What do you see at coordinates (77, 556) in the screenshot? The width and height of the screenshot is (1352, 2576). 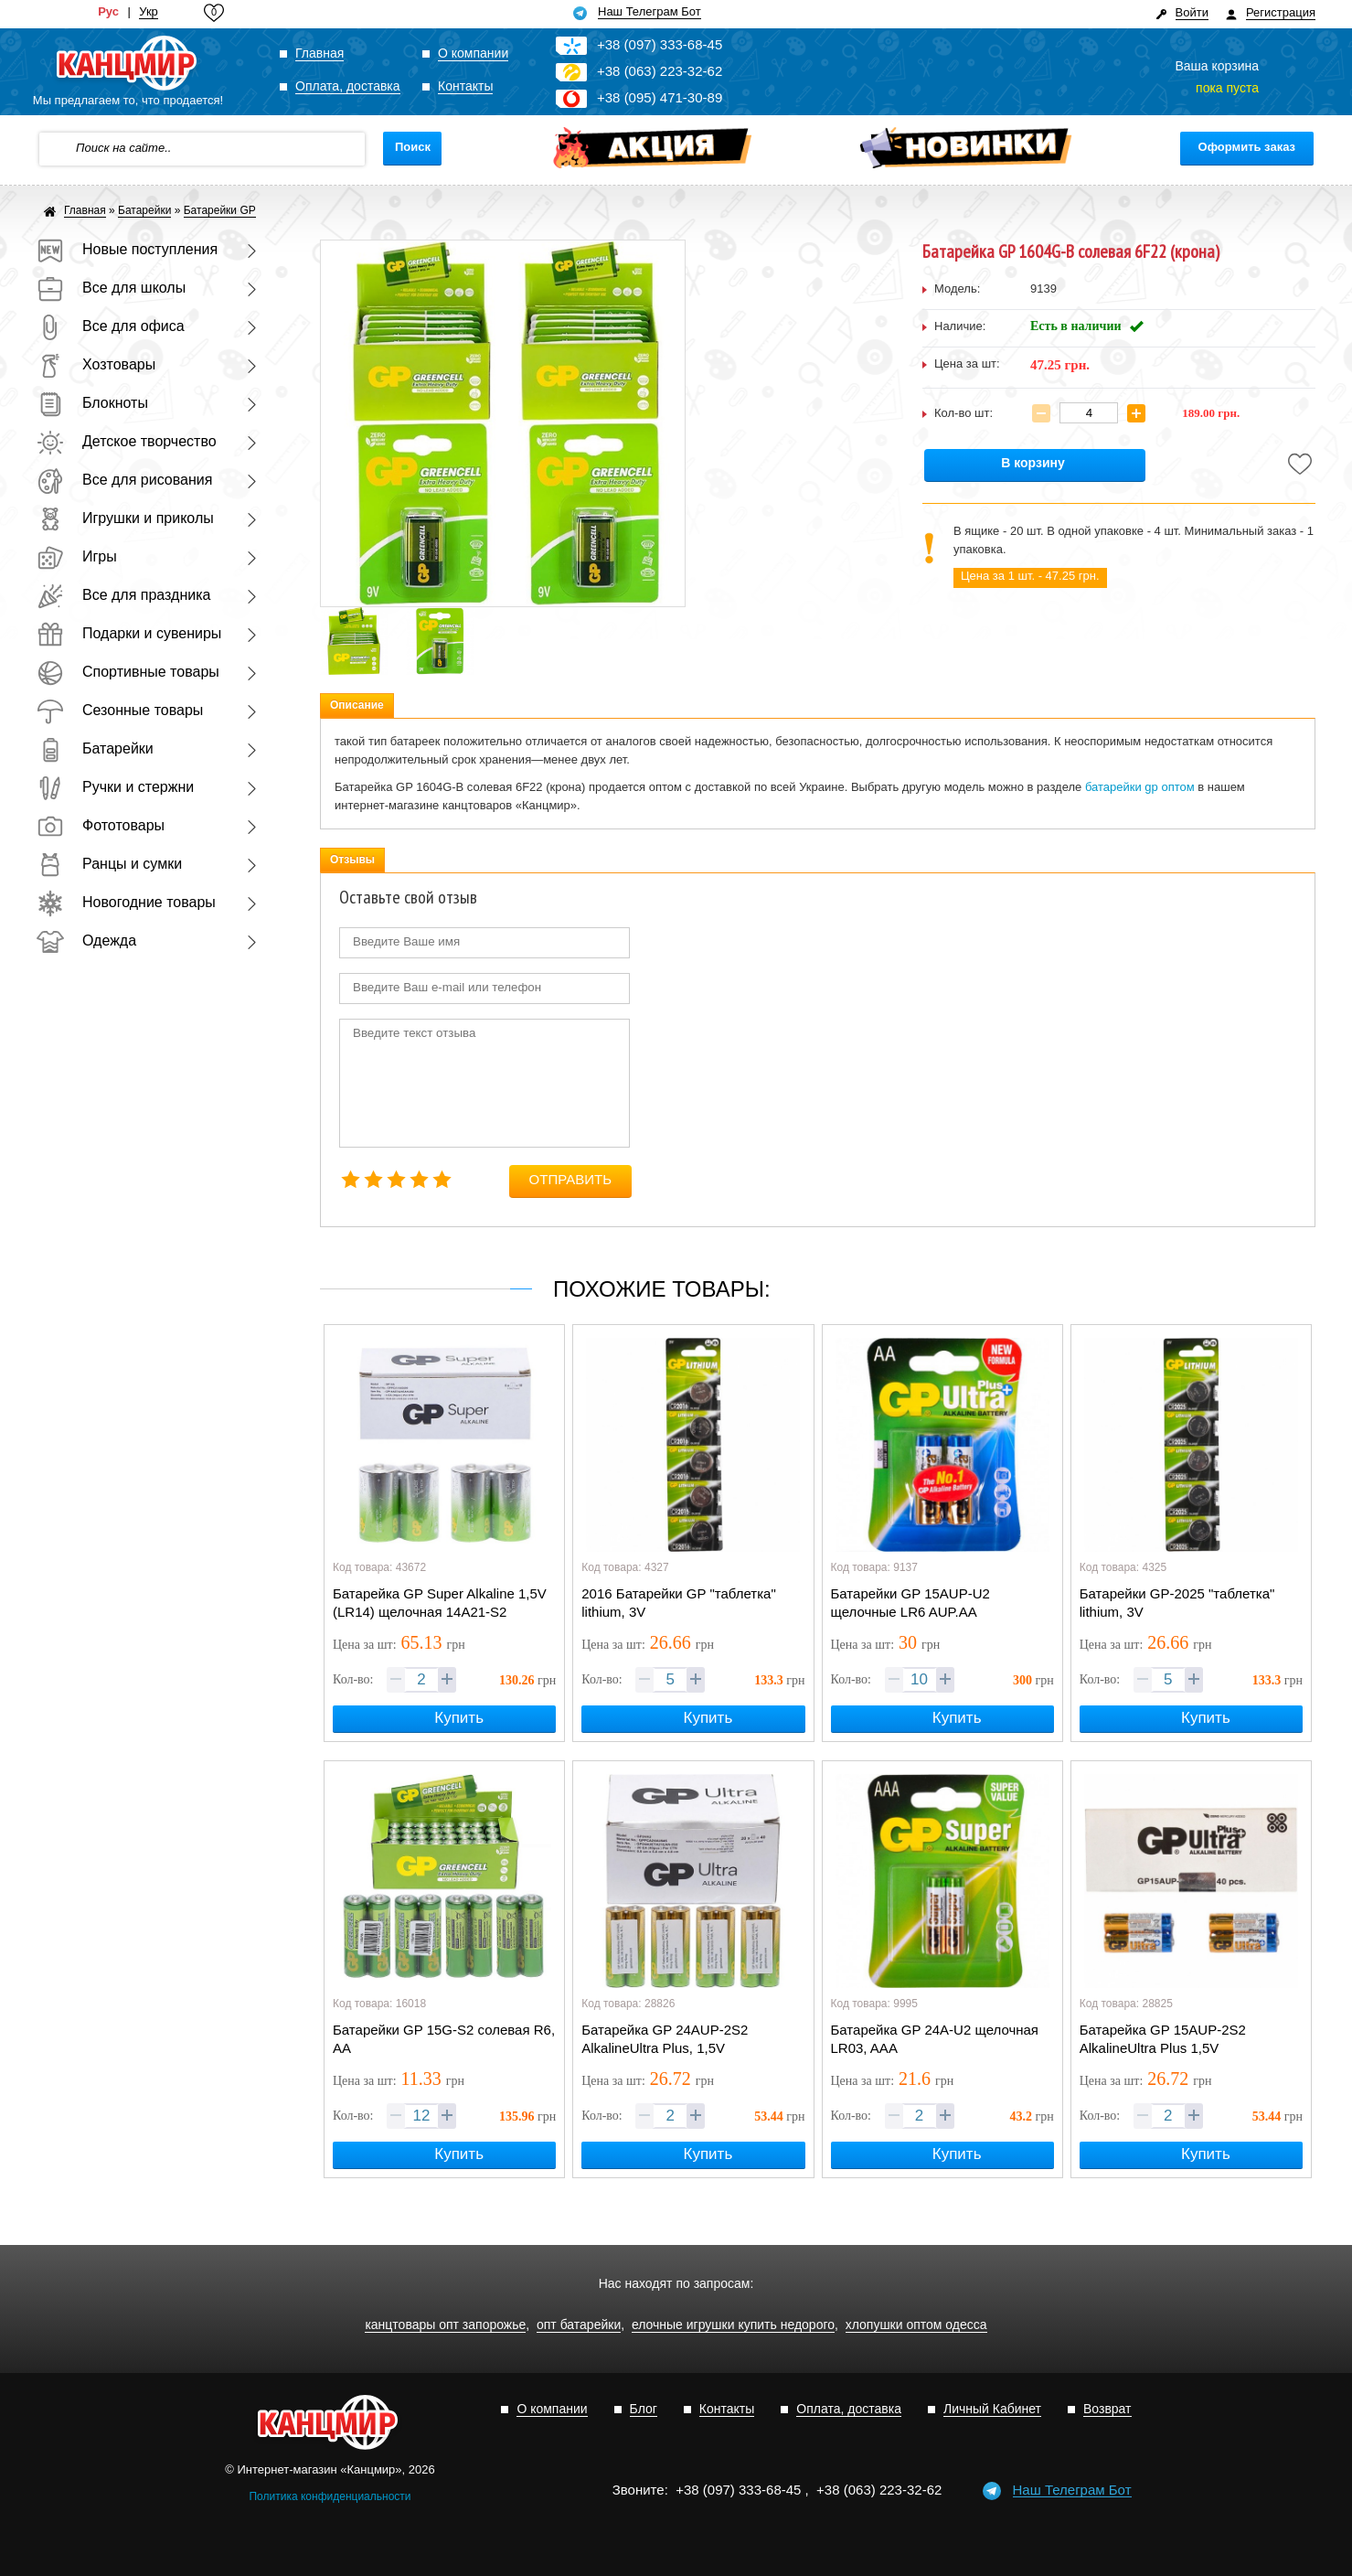 I see `Игры` at bounding box center [77, 556].